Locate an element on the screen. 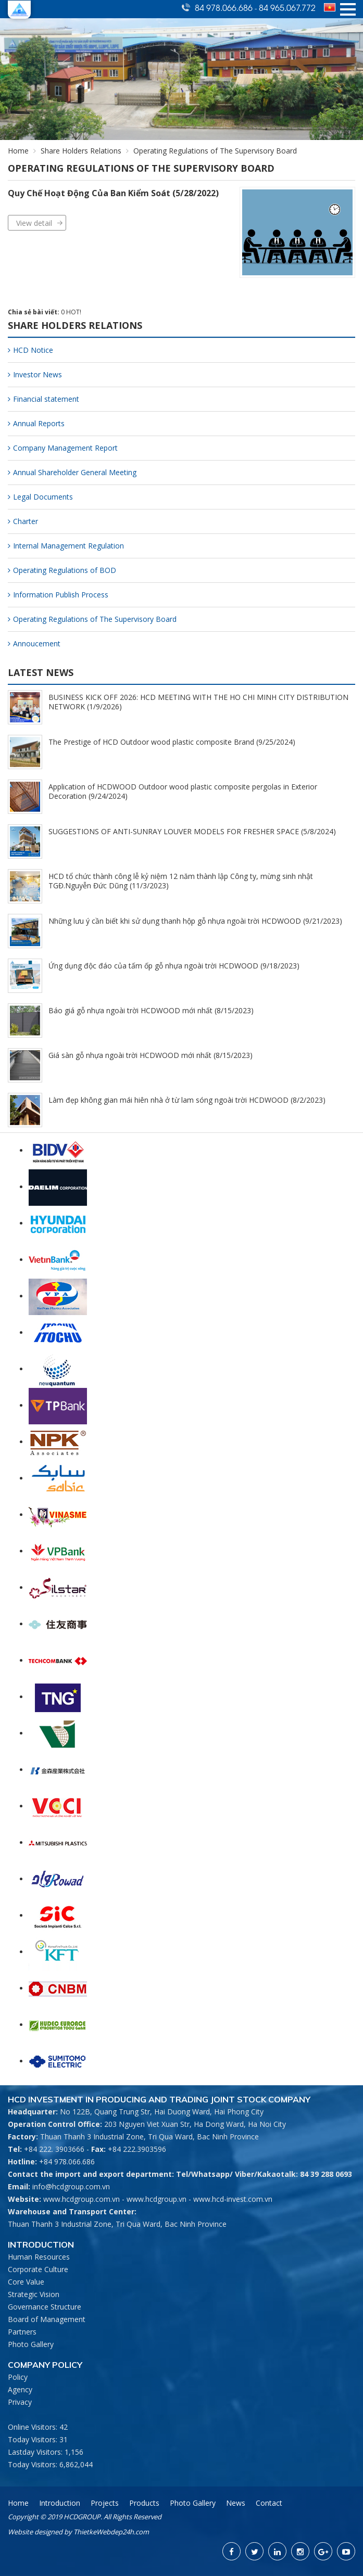 The image size is (363, 2576). www.hcdgroup.com.vn is located at coordinates (81, 2199).